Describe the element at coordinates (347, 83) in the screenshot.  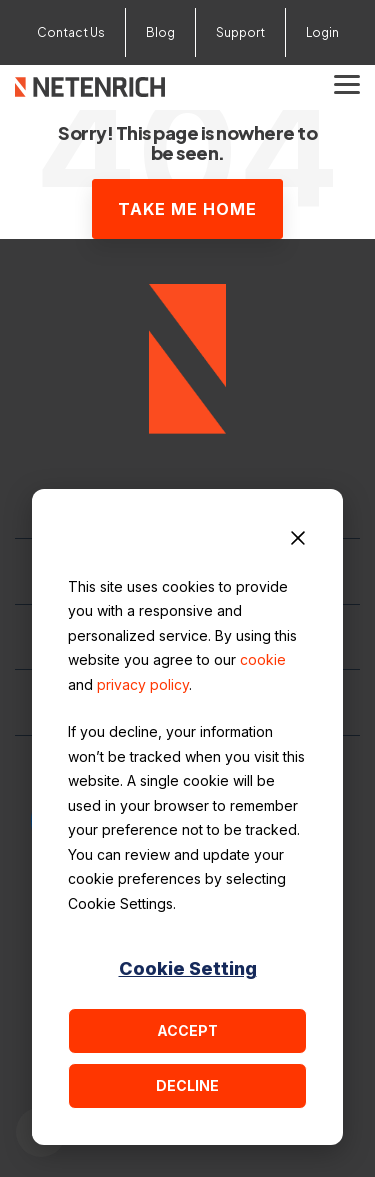
I see `[button]` at that location.